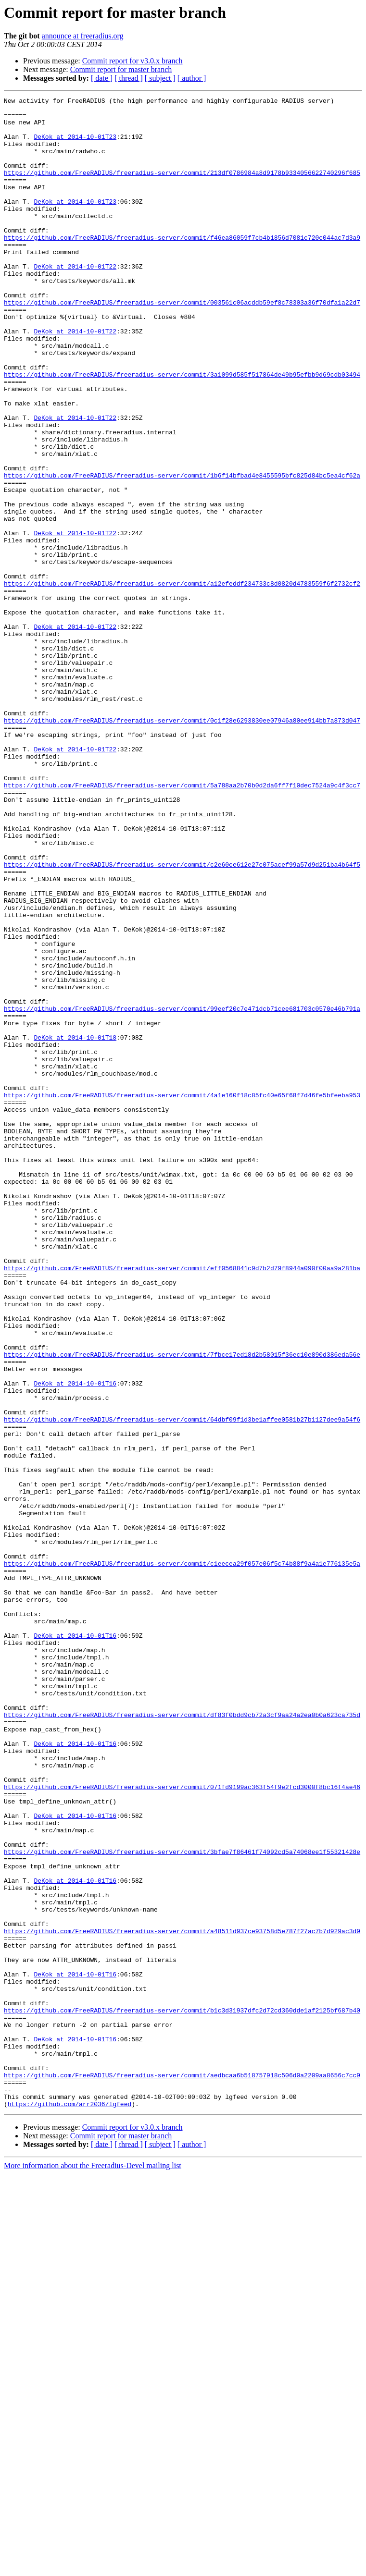  I want to click on https://github.com/FreeRADIUS/freeradius-server/commit/64dbf09f1d3be1affee0581b27b1127dee9a54f6, so click(182, 1684).